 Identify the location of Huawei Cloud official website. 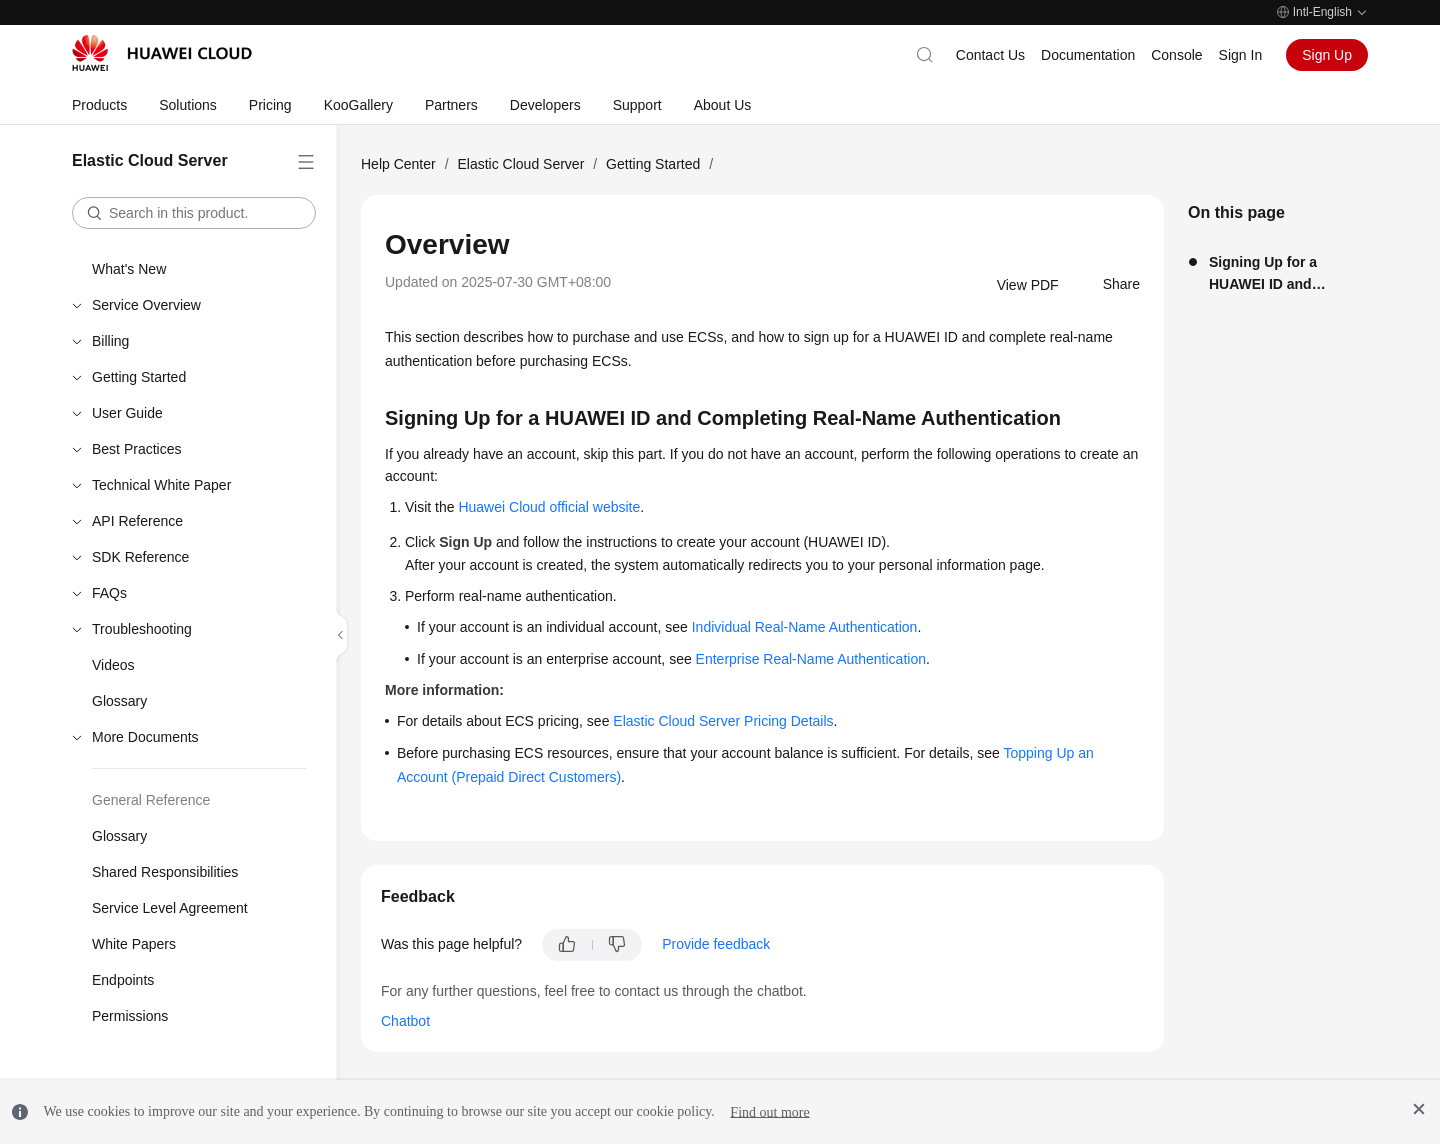
(549, 507).